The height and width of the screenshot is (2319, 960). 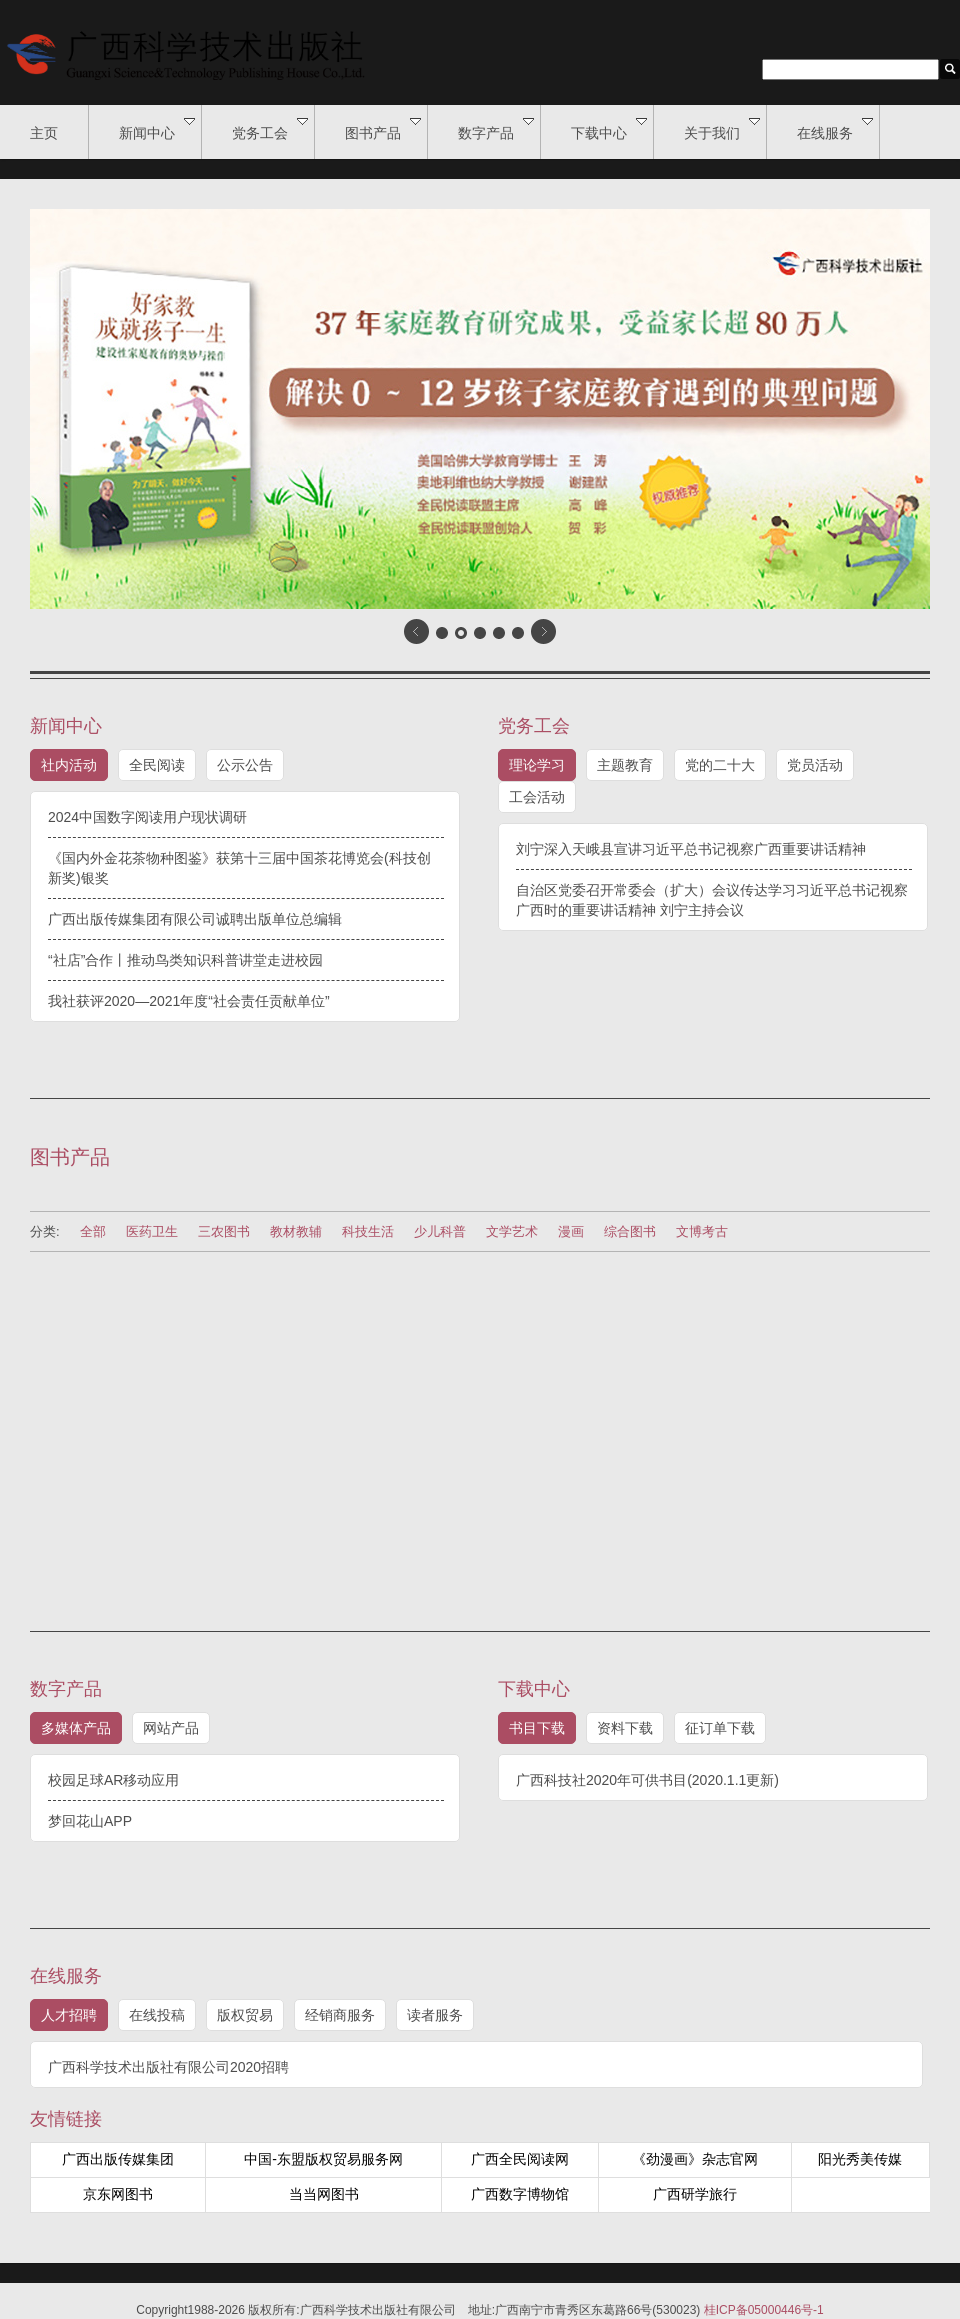 I want to click on 《劲漫画》杂志官网, so click(x=695, y=2159).